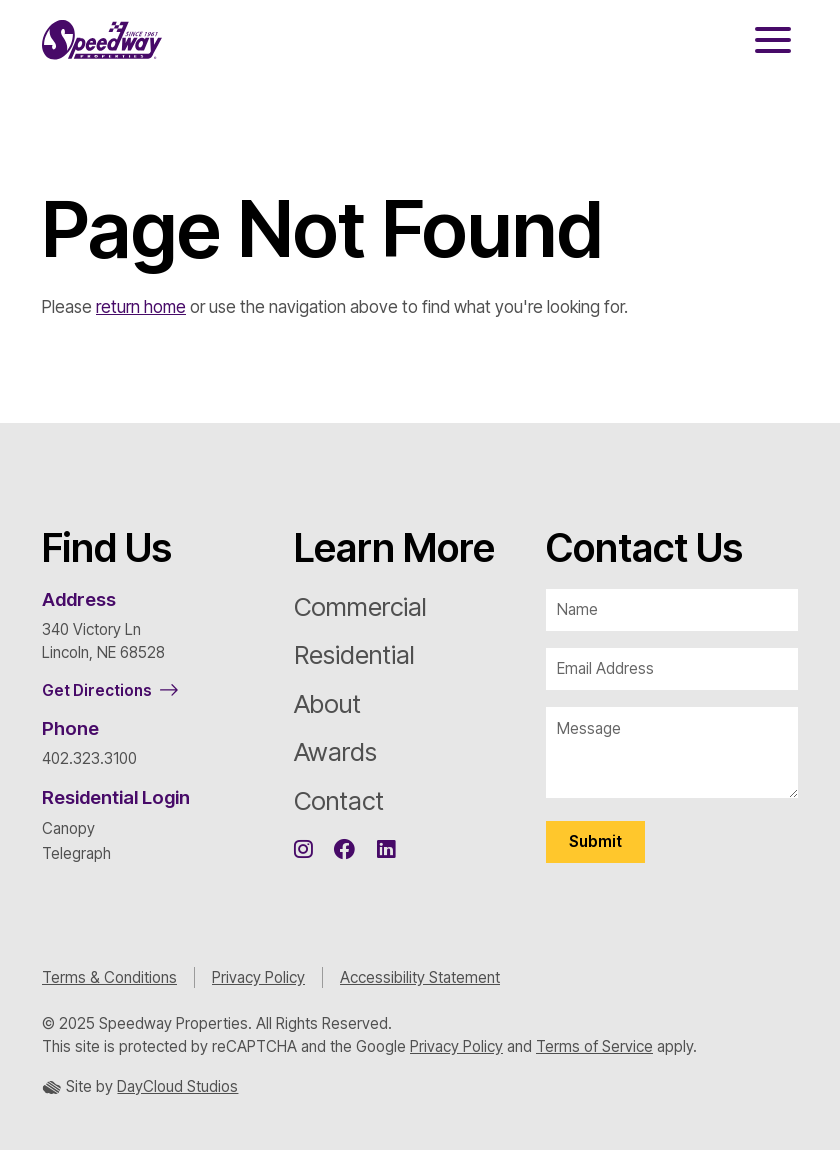  Describe the element at coordinates (360, 606) in the screenshot. I see `Commercial` at that location.